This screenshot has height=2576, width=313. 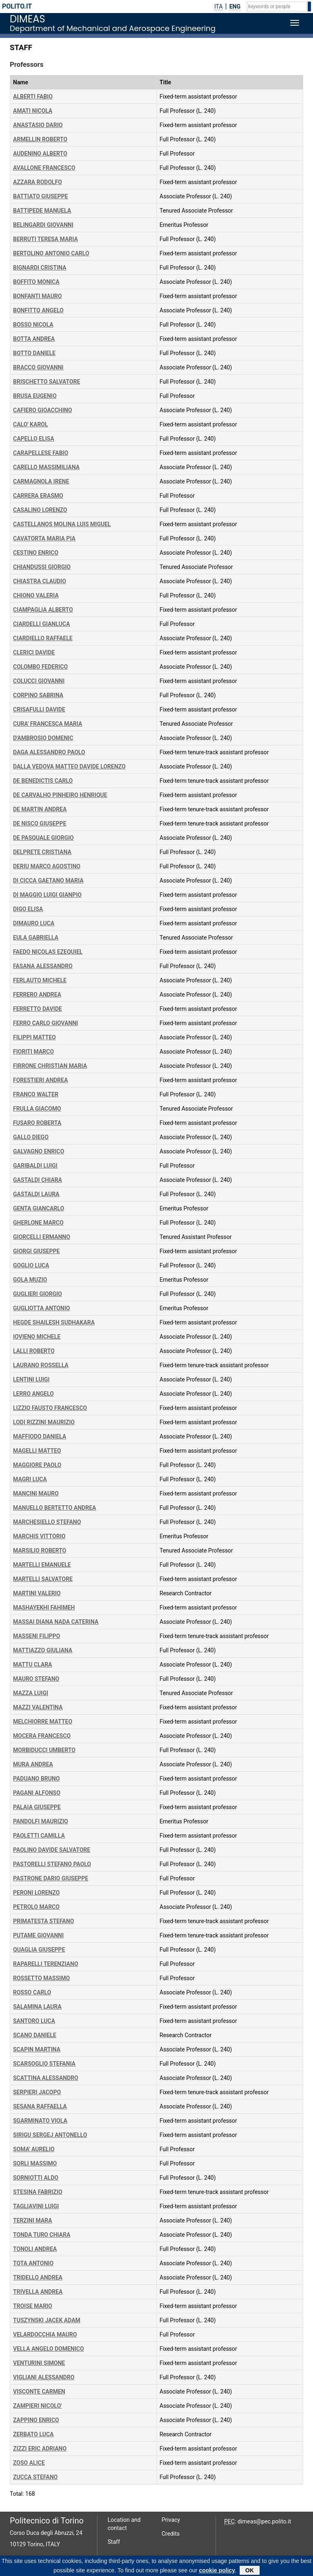 What do you see at coordinates (45, 2078) in the screenshot?
I see `SCATTINA ALESSANDRO` at bounding box center [45, 2078].